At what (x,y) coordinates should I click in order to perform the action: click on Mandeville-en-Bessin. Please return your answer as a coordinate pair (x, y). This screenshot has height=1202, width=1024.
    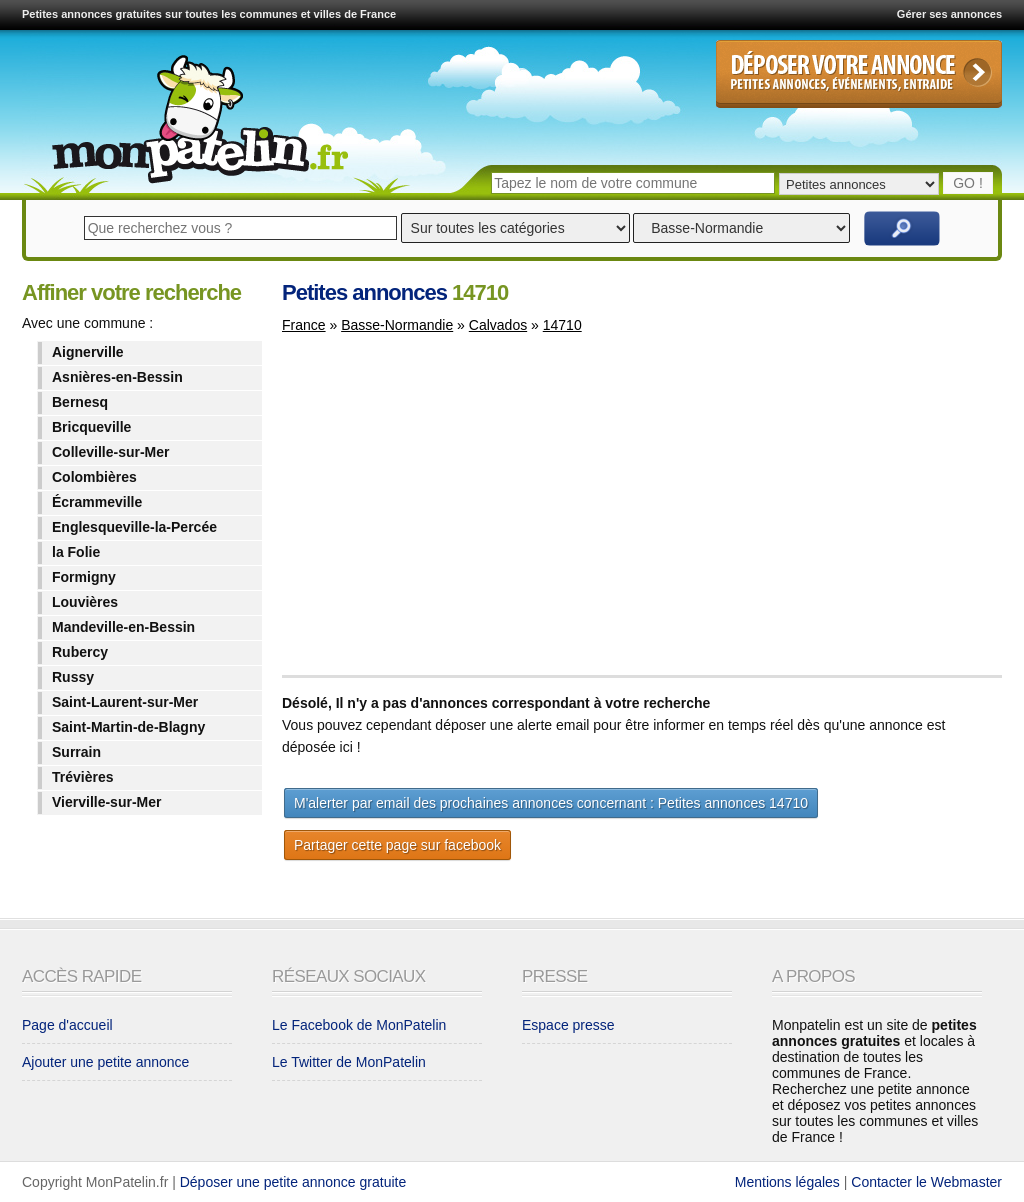
    Looking at the image, I should click on (123, 627).